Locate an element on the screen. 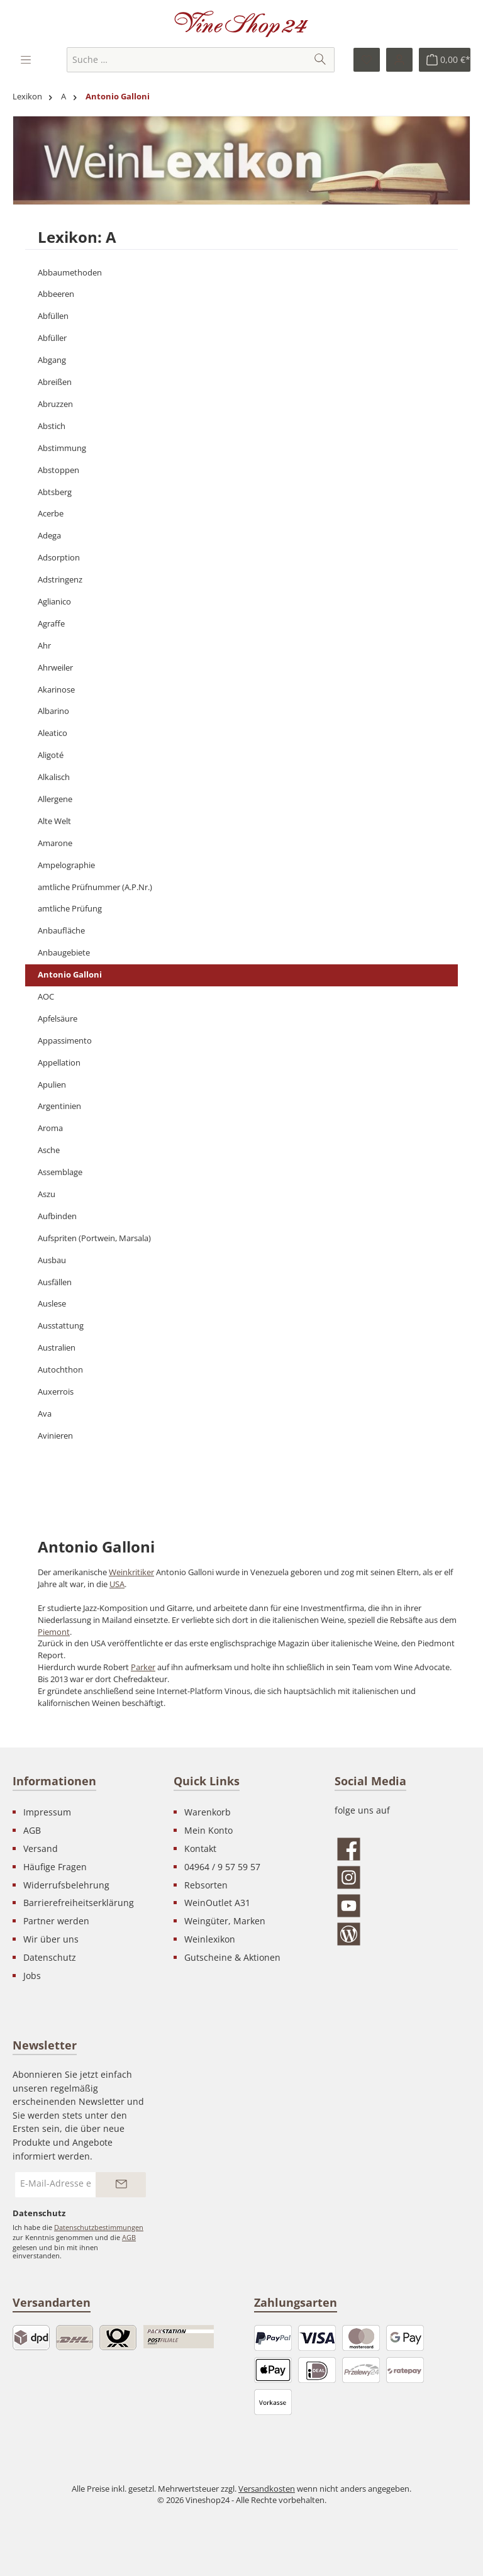  [Ihr Konto] is located at coordinates (399, 60).